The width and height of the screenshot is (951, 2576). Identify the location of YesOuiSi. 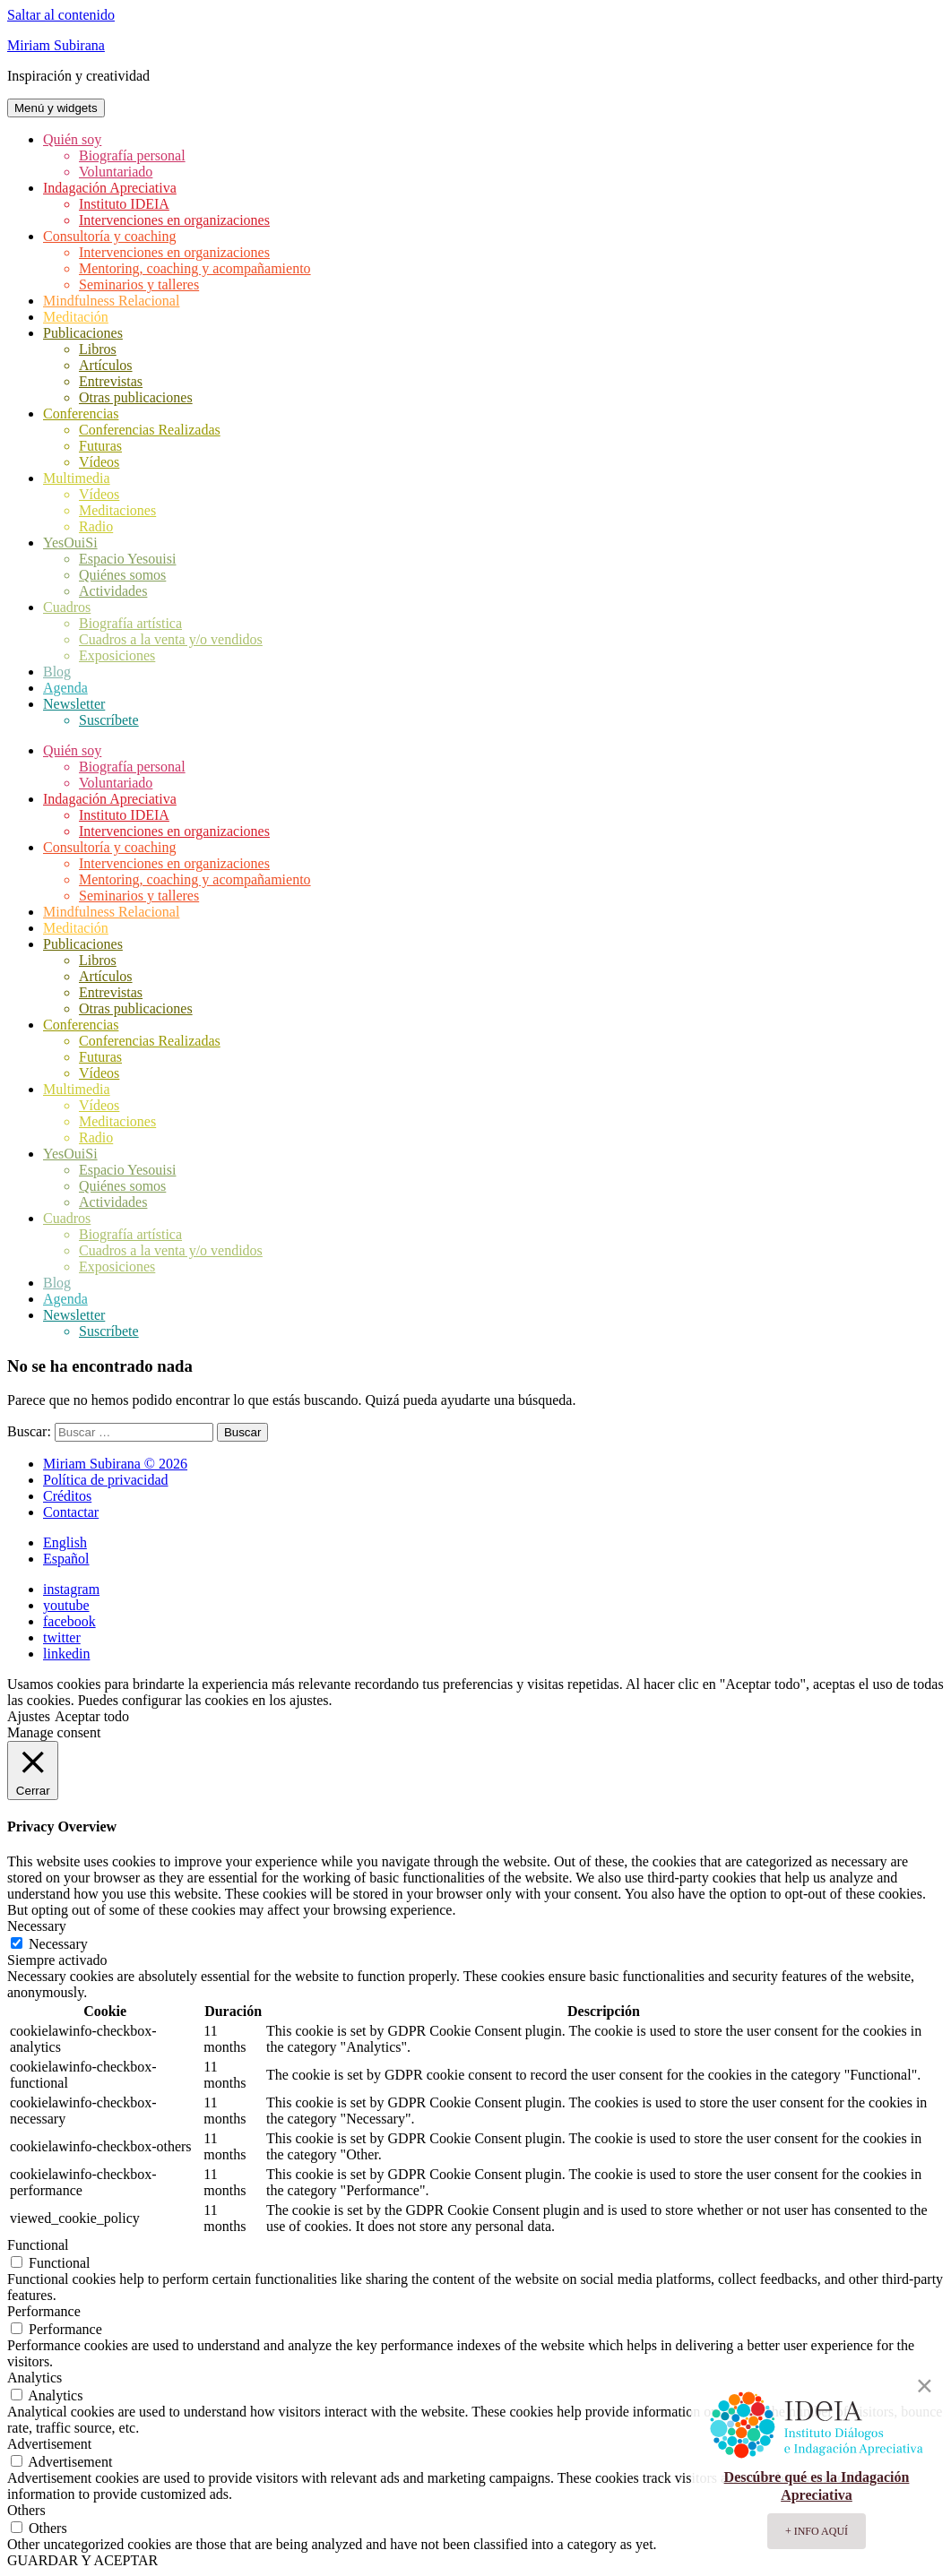
(70, 542).